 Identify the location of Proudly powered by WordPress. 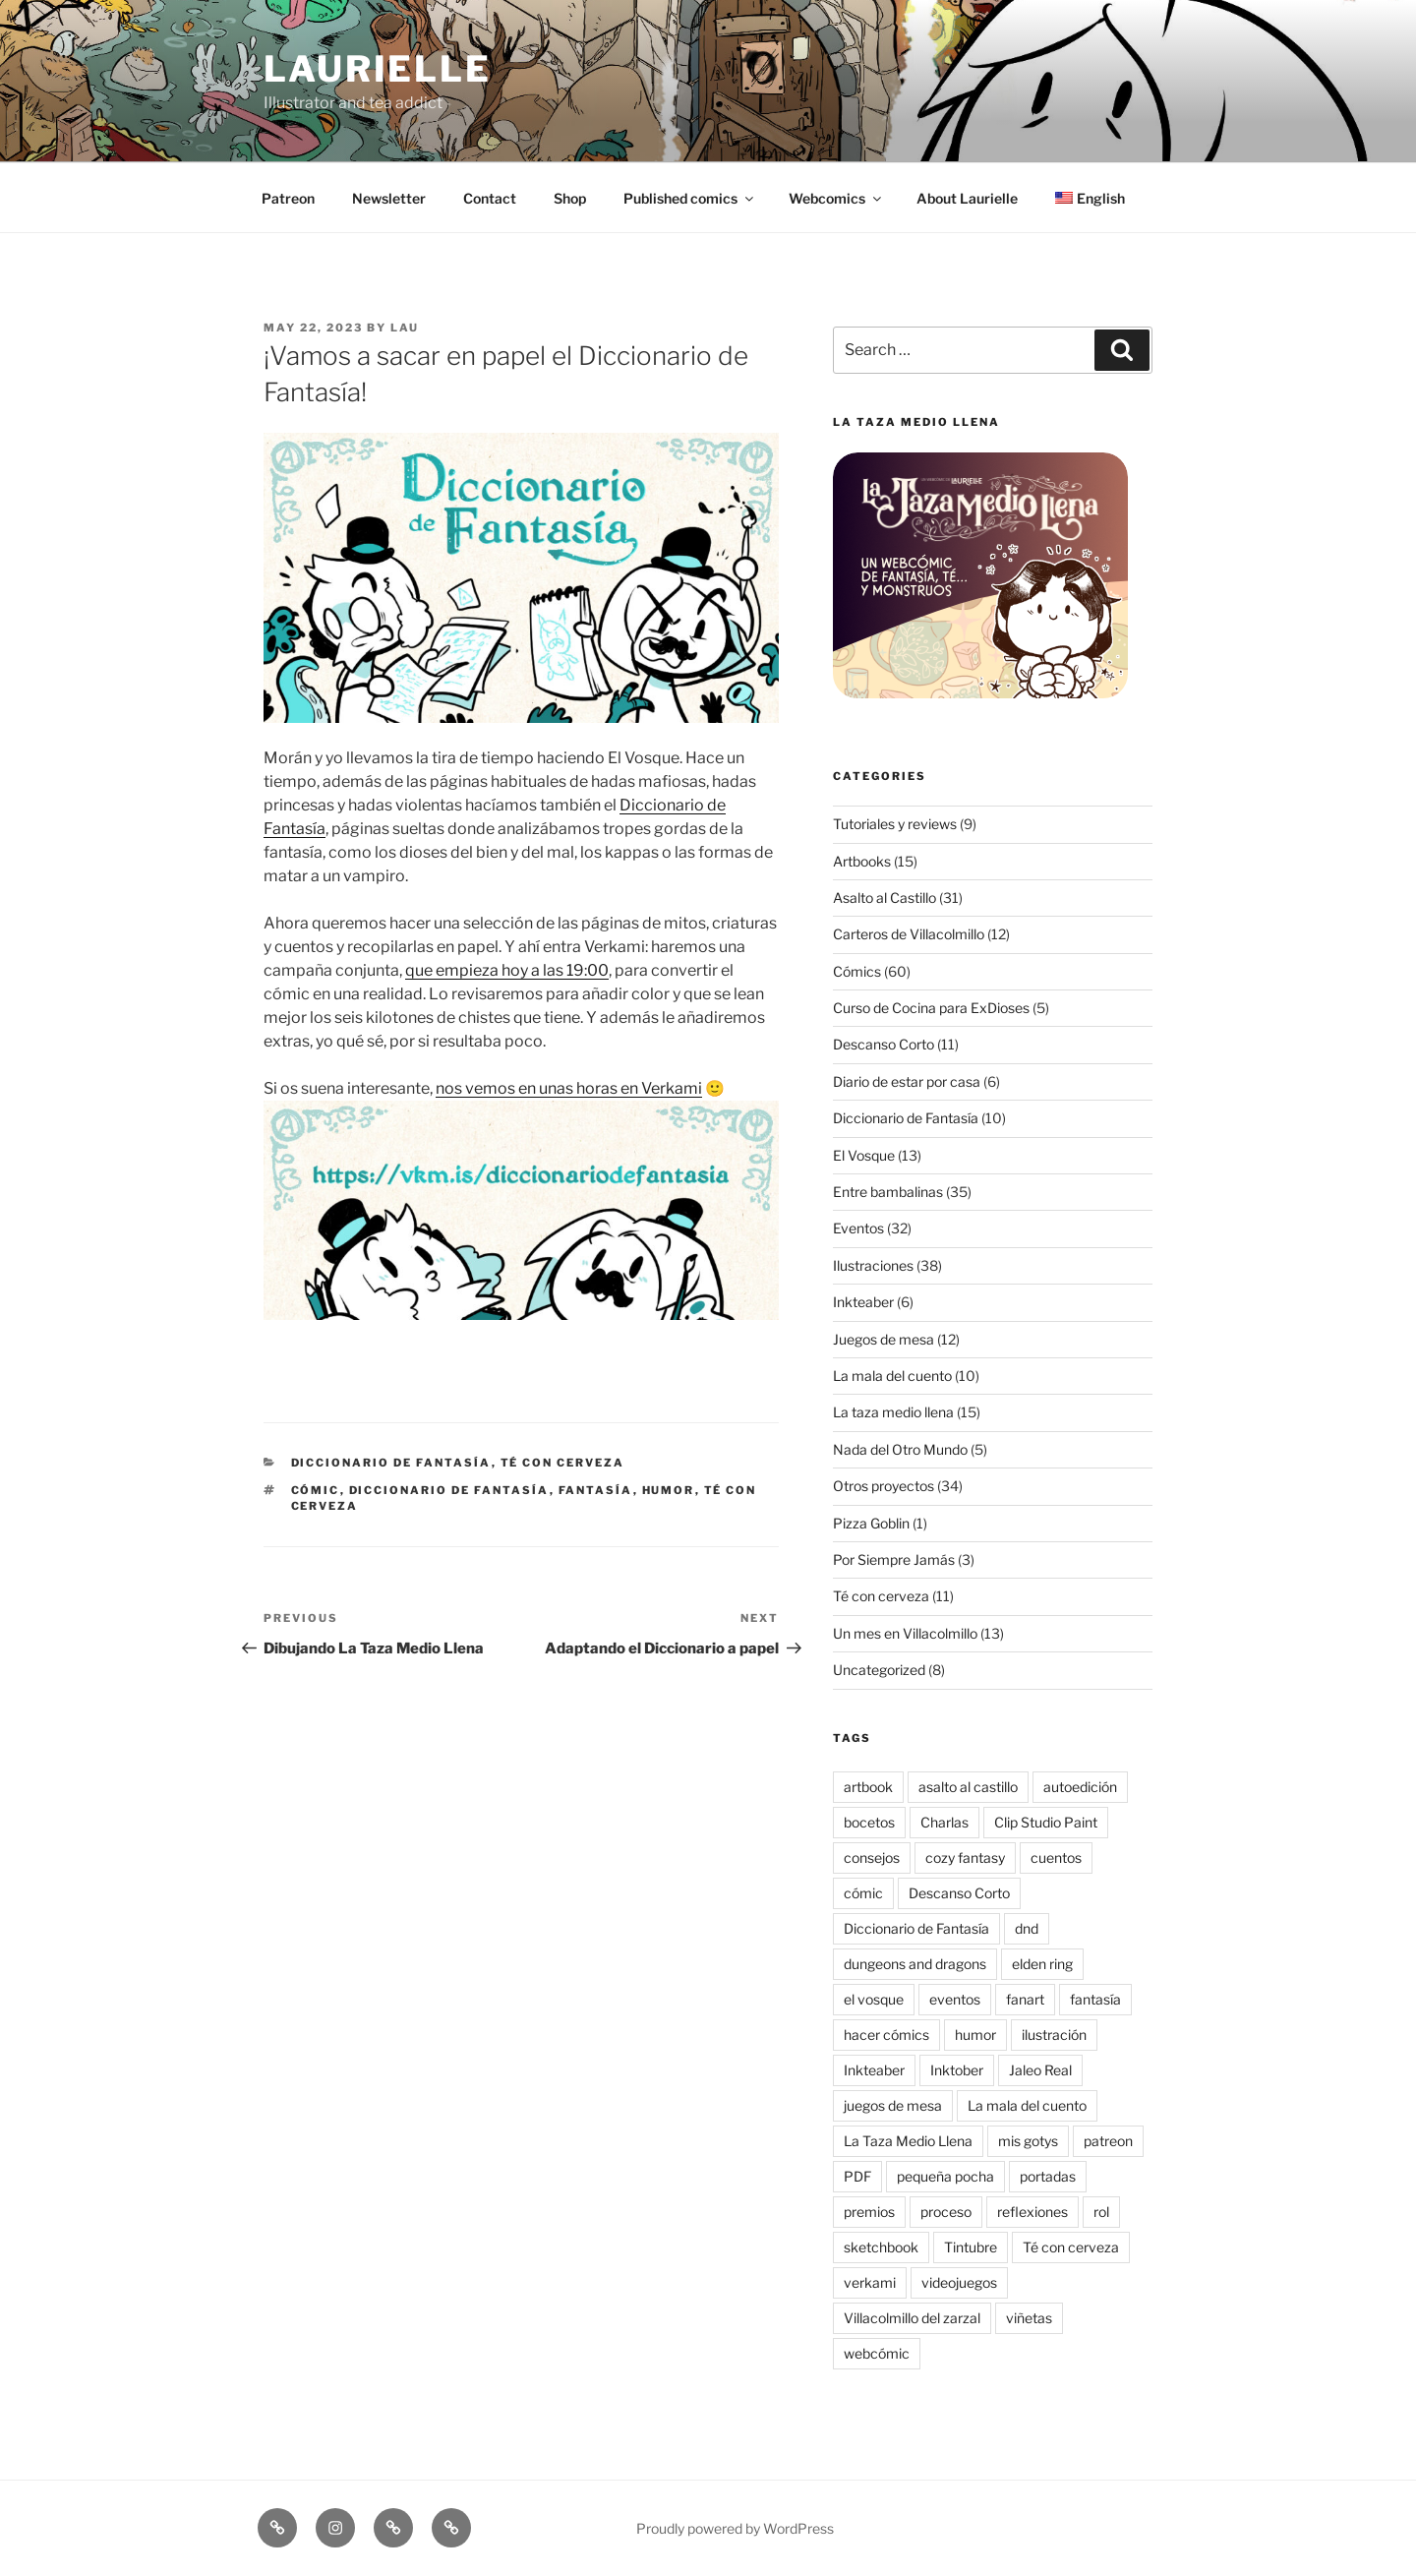
(735, 2528).